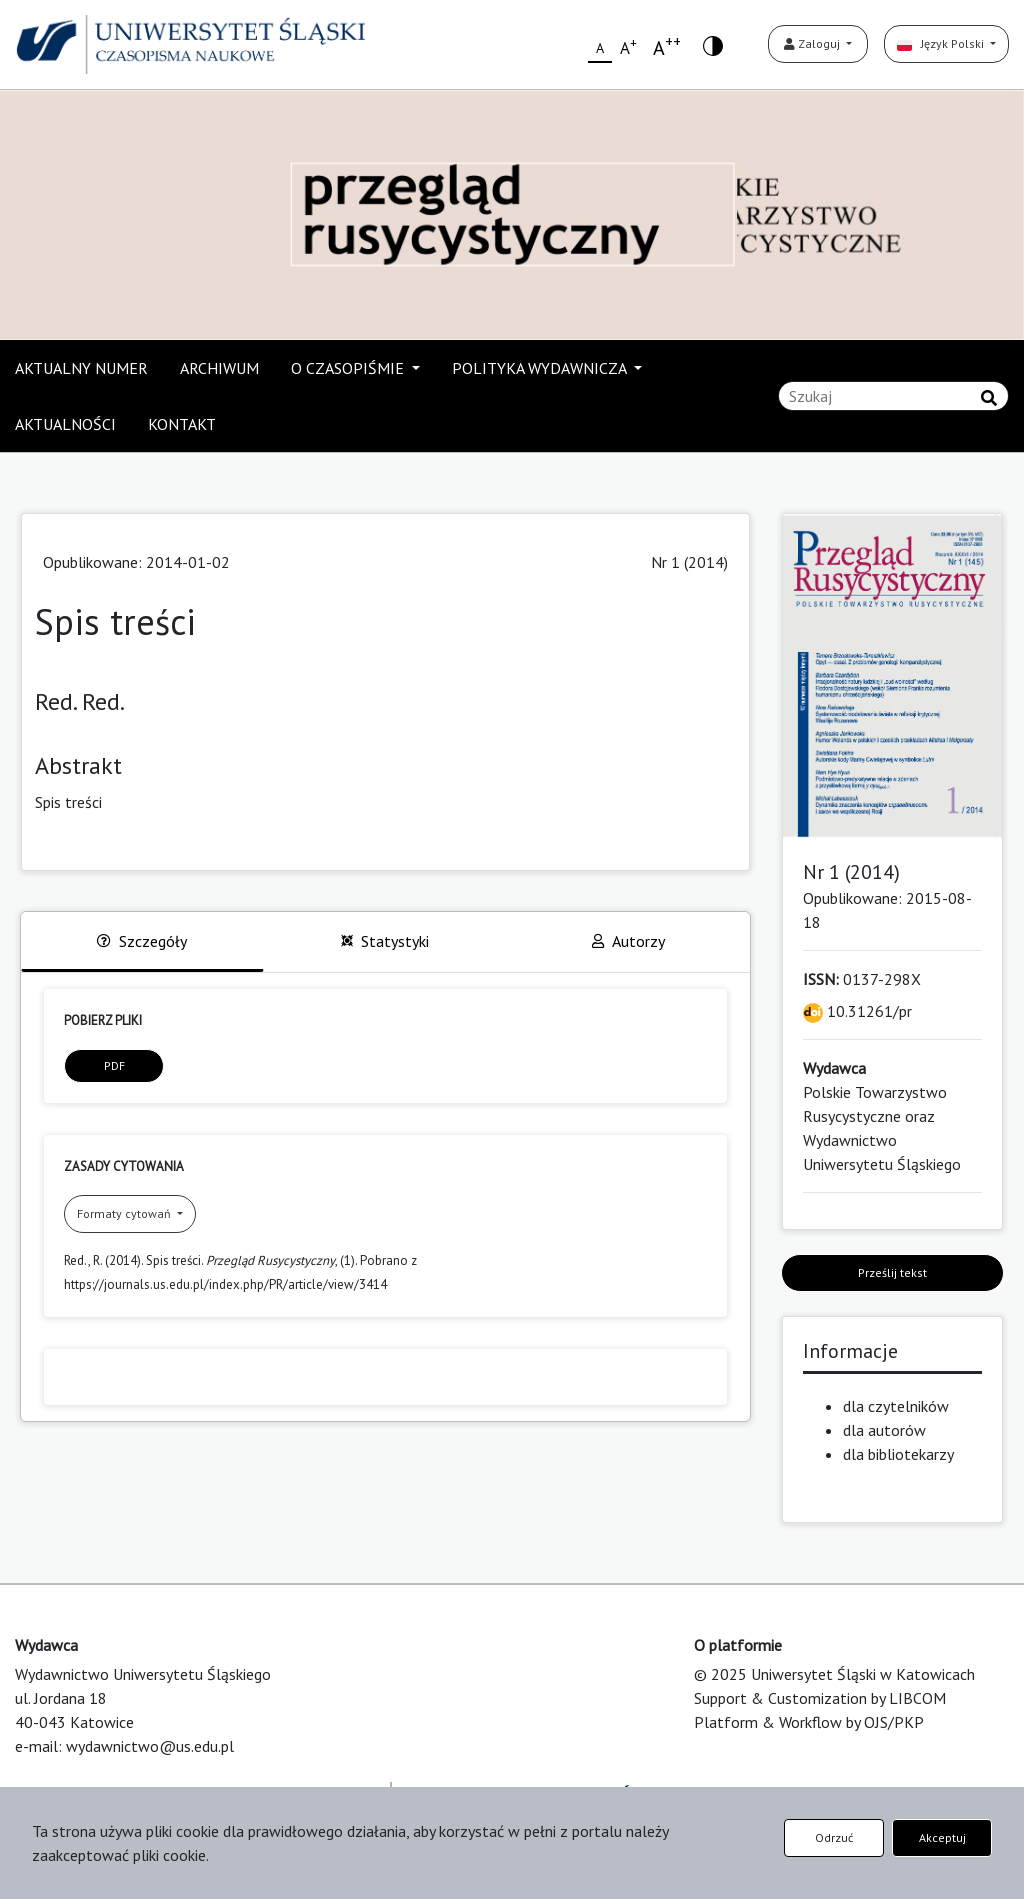 The image size is (1024, 1899). I want to click on O CZASOPIŚMIE [button], so click(349, 368).